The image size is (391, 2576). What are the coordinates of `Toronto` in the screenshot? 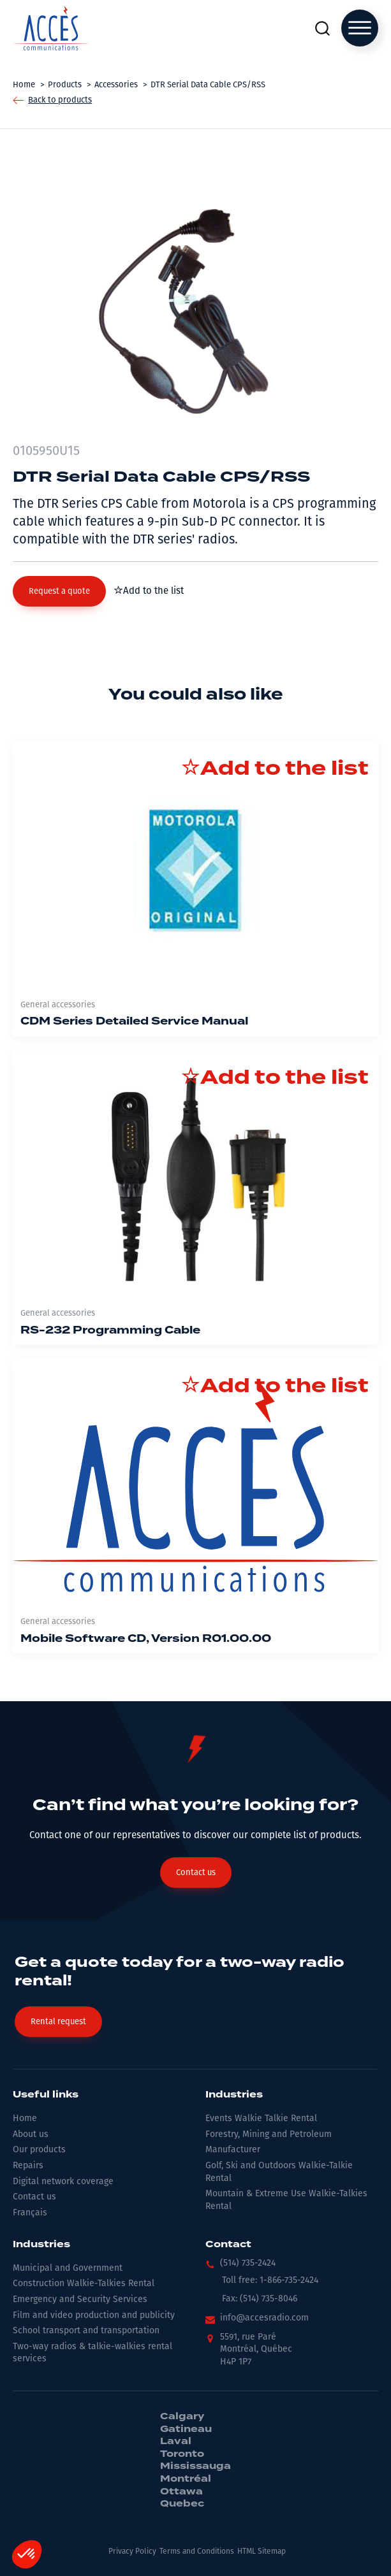 It's located at (182, 2454).